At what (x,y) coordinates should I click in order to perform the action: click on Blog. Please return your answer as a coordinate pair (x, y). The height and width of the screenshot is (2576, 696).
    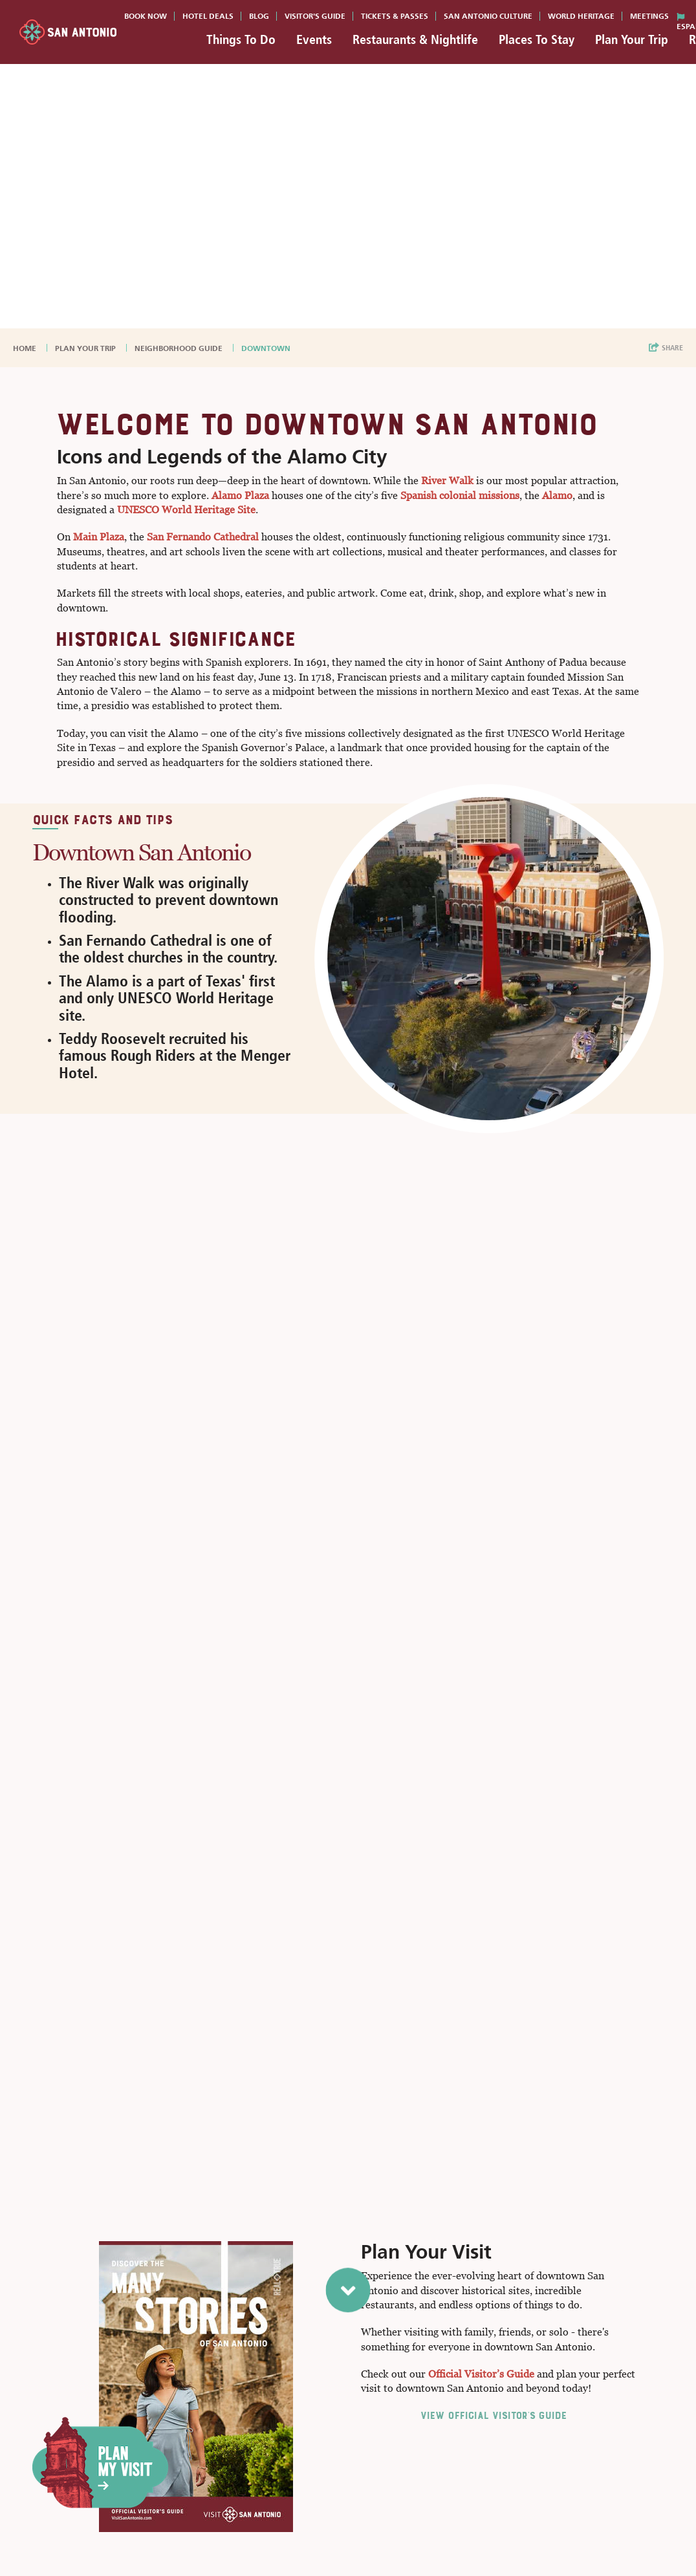
    Looking at the image, I should click on (259, 16).